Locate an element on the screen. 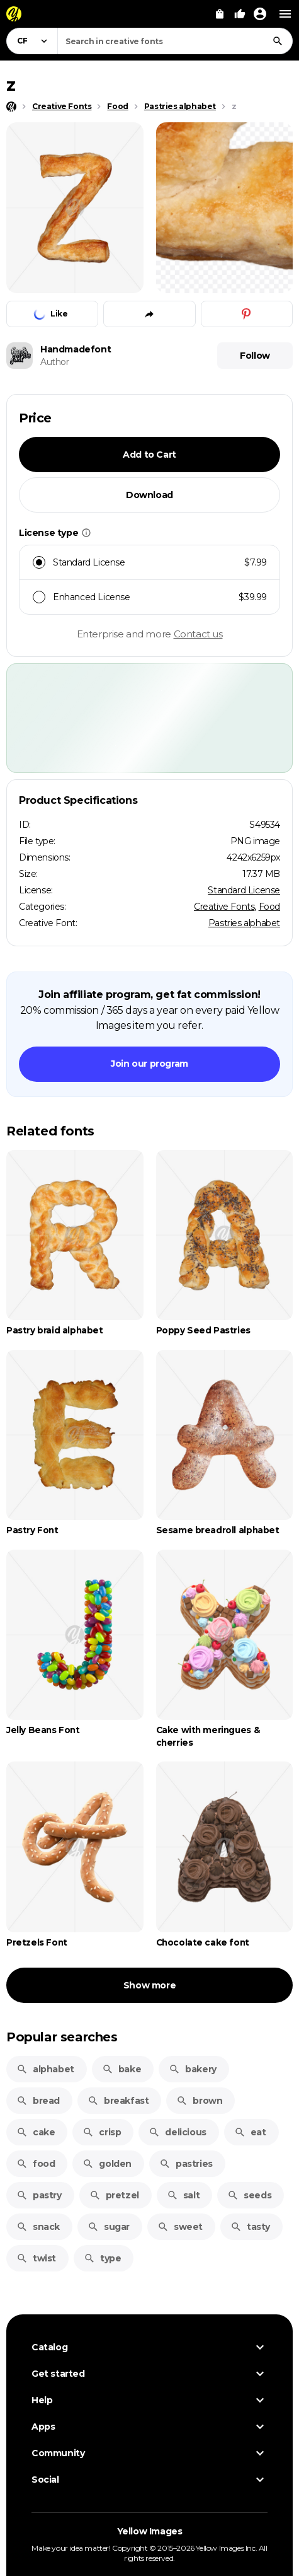 The height and width of the screenshot is (2576, 299). Show more is located at coordinates (149, 1985).